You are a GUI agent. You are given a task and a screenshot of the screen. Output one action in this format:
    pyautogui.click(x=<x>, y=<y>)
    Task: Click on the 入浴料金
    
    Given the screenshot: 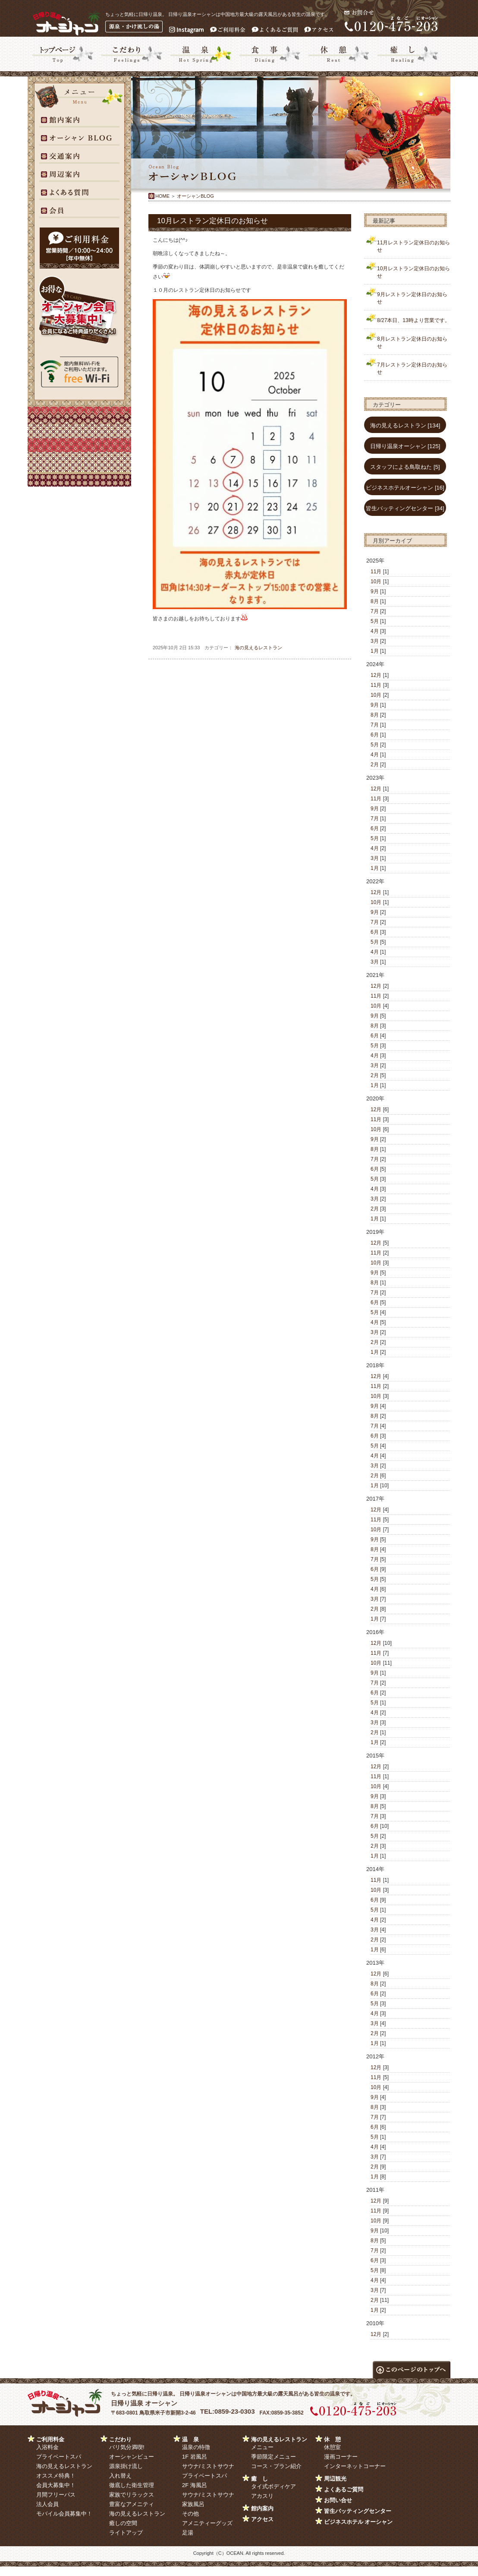 What is the action you would take?
    pyautogui.click(x=47, y=2447)
    